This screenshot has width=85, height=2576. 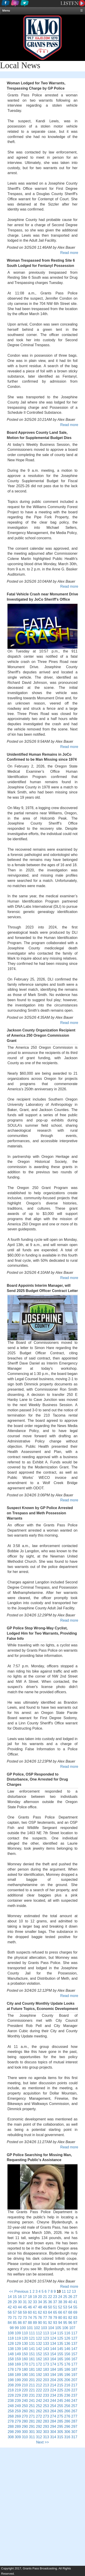 I want to click on 238, so click(x=11, y=2401).